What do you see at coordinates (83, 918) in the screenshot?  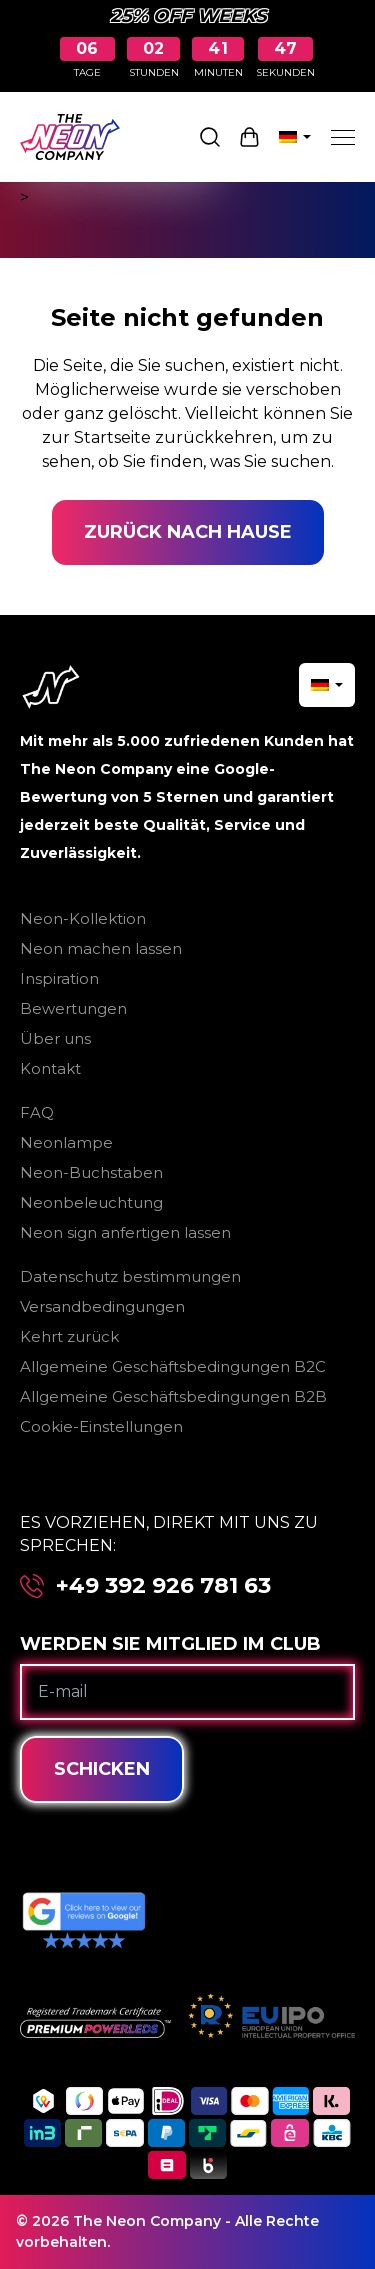 I see `Neon-Kollektion` at bounding box center [83, 918].